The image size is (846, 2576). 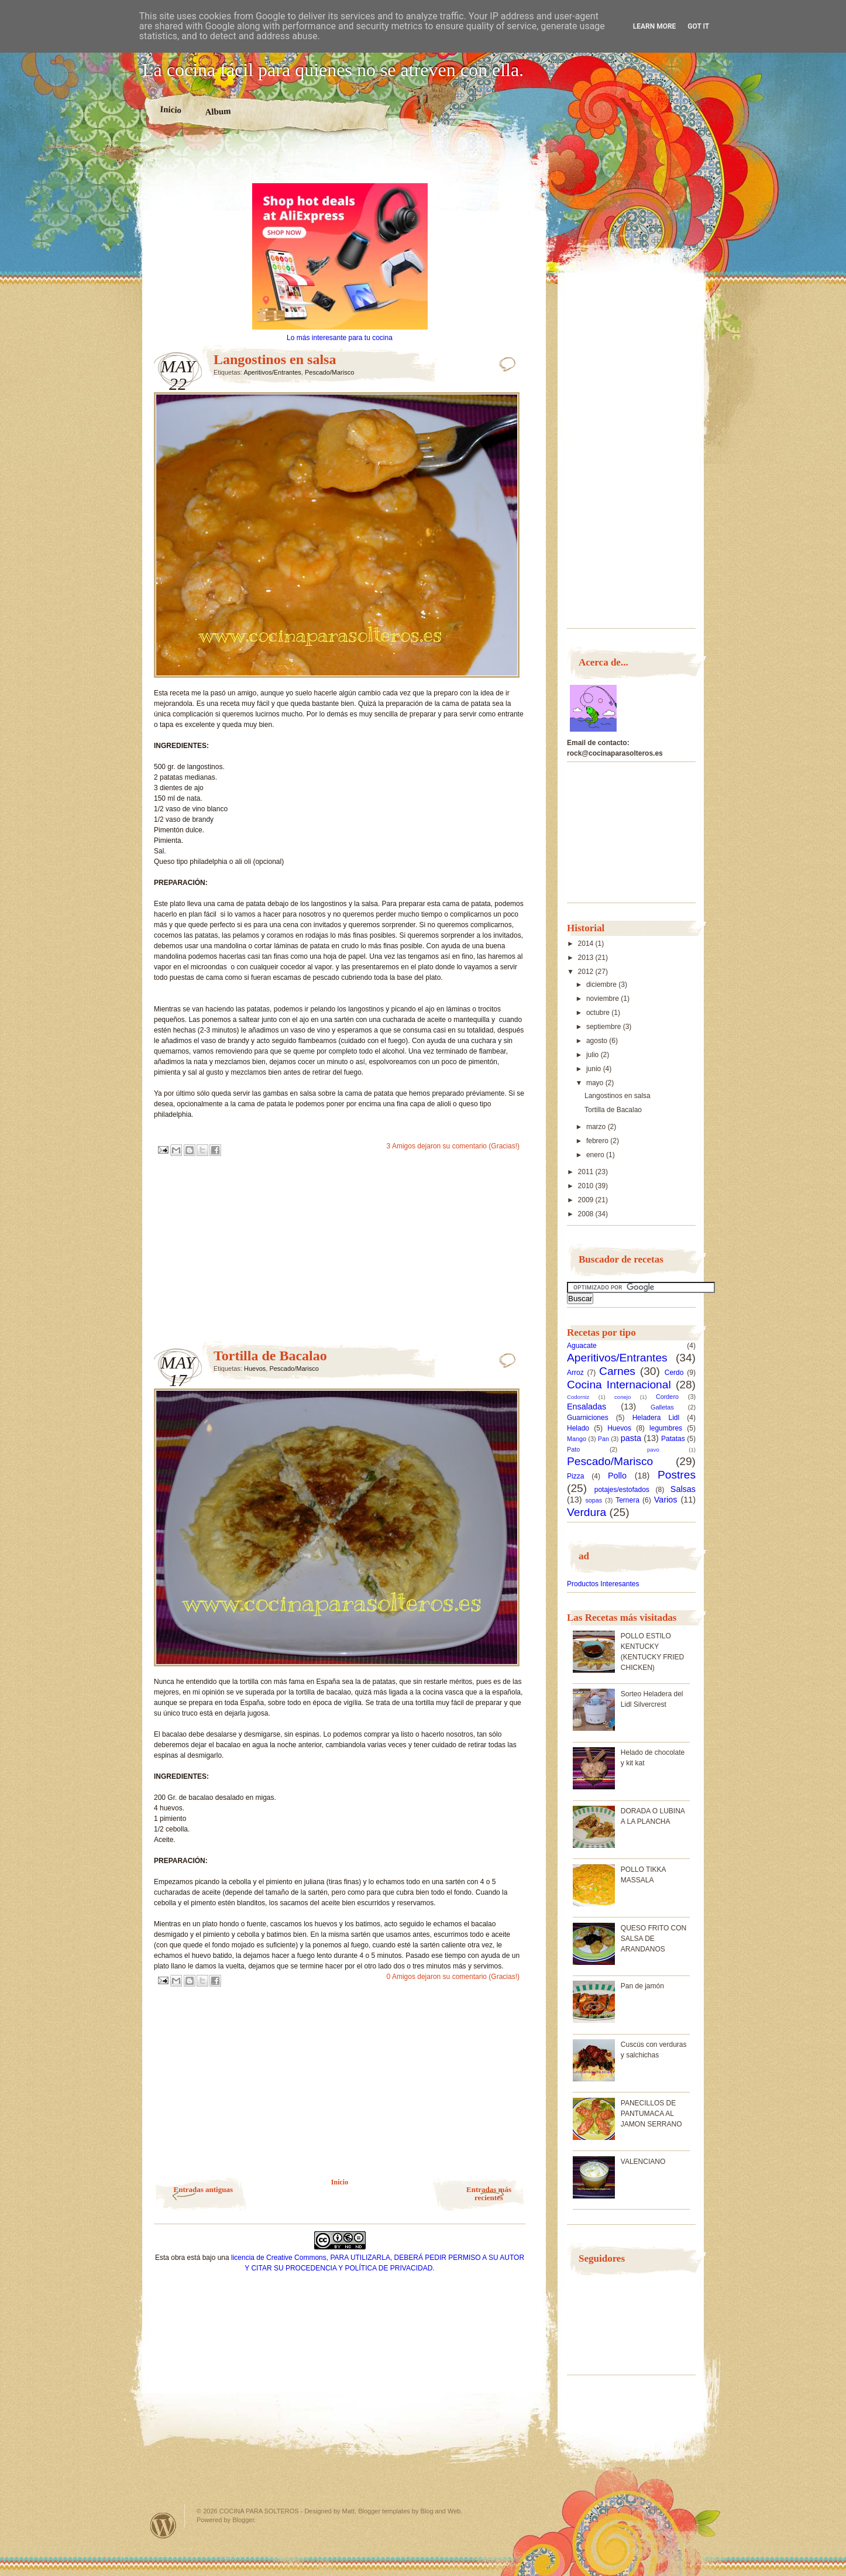 I want to click on QUESO FRITO CON SALSA DE ARANDANOS, so click(x=653, y=1938).